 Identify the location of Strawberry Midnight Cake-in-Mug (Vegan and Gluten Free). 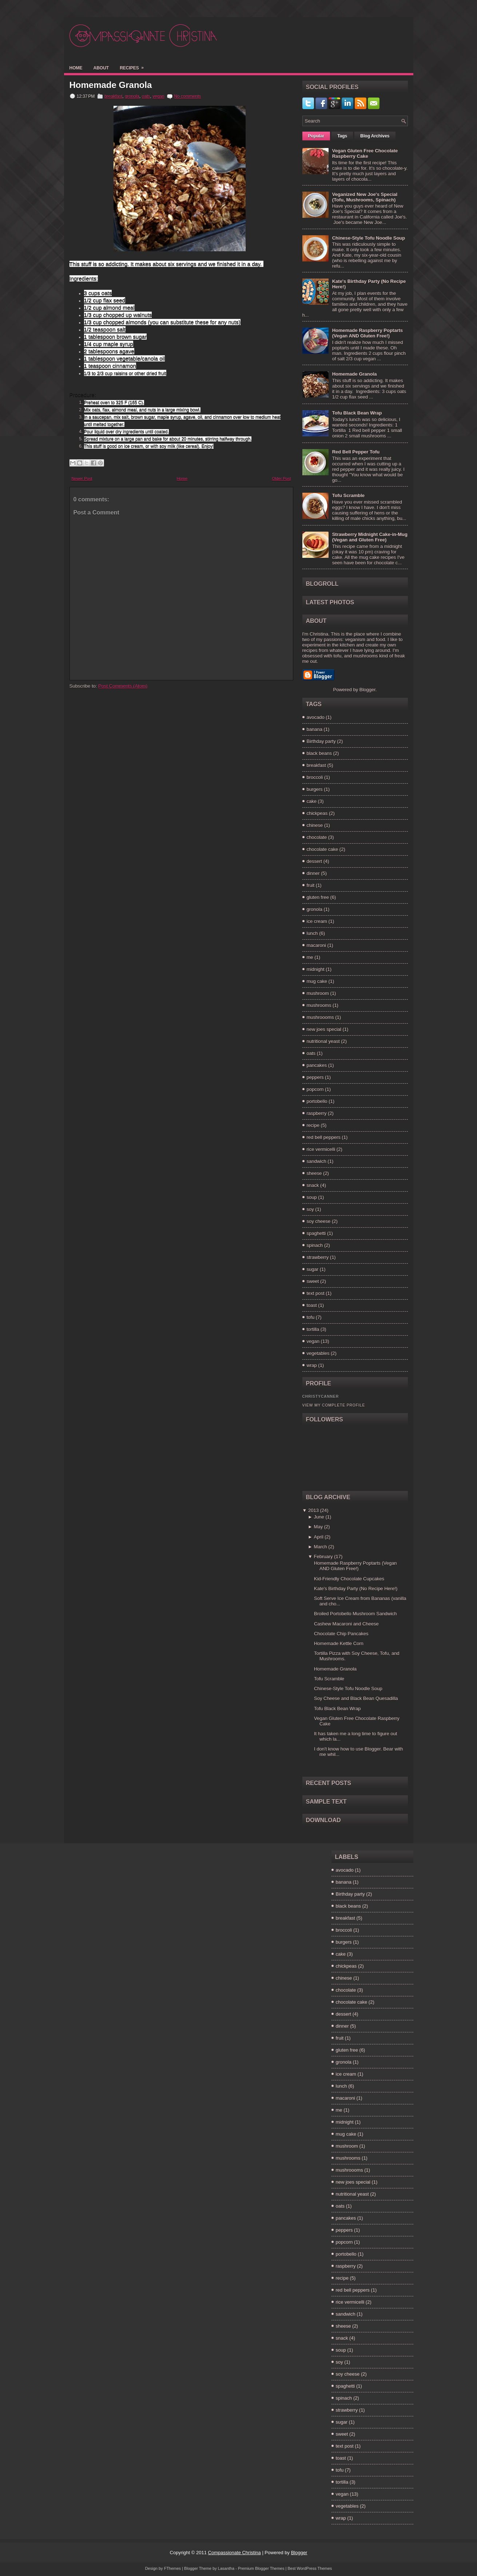
(370, 537).